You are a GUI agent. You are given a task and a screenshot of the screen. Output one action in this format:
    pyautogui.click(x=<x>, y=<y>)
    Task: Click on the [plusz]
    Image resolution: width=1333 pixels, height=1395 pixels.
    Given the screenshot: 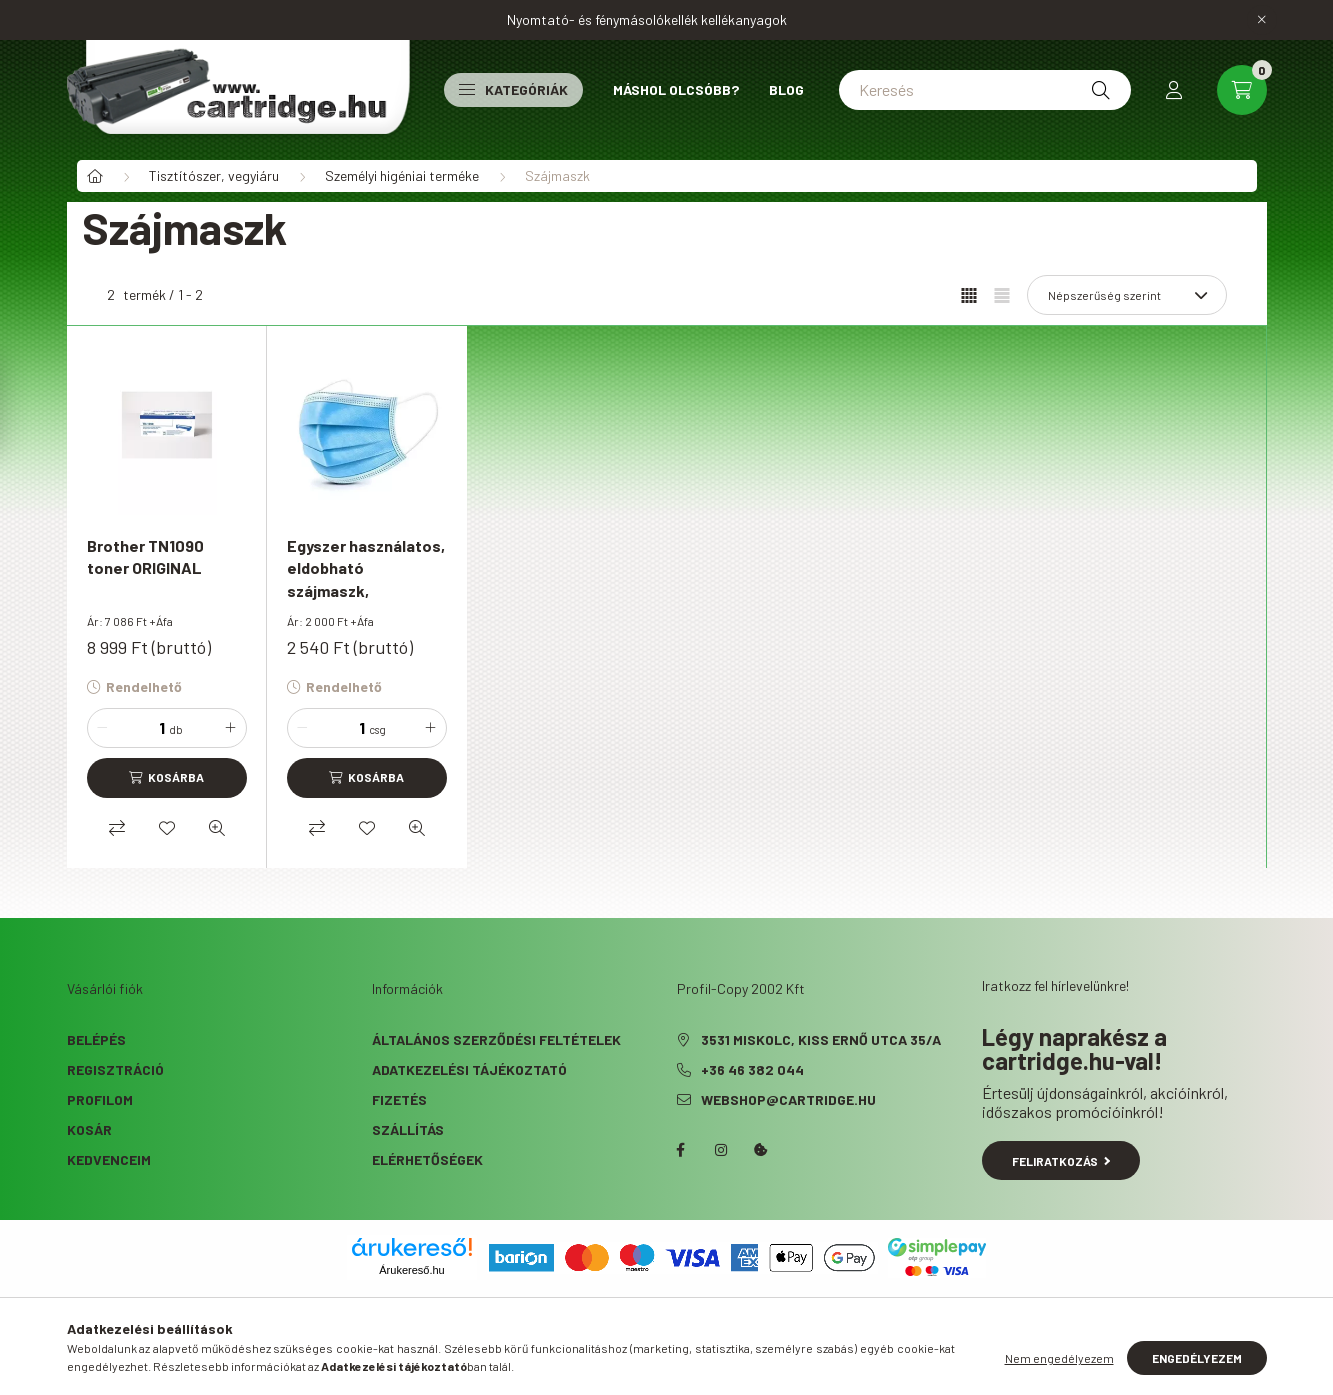 What is the action you would take?
    pyautogui.click(x=231, y=728)
    